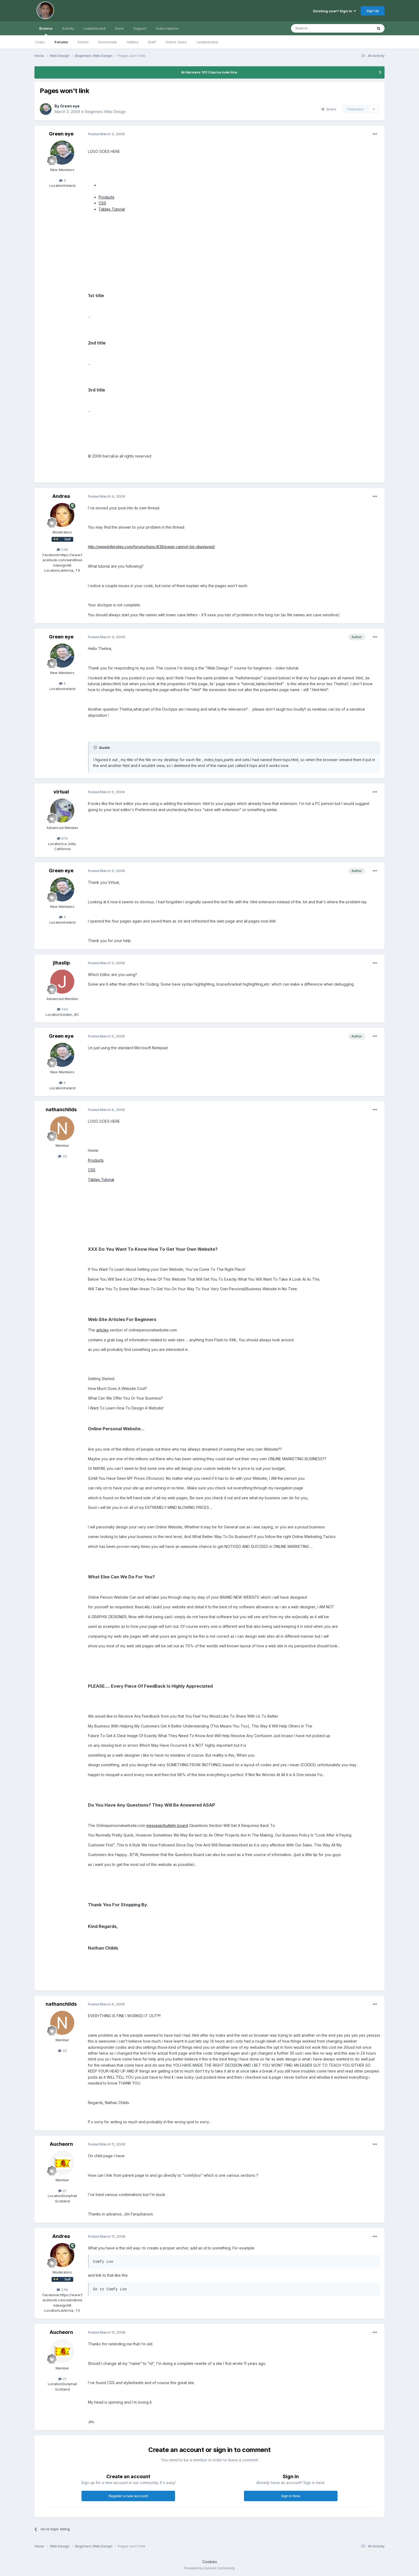 This screenshot has height=2576, width=419. I want to click on Clubs, so click(40, 42).